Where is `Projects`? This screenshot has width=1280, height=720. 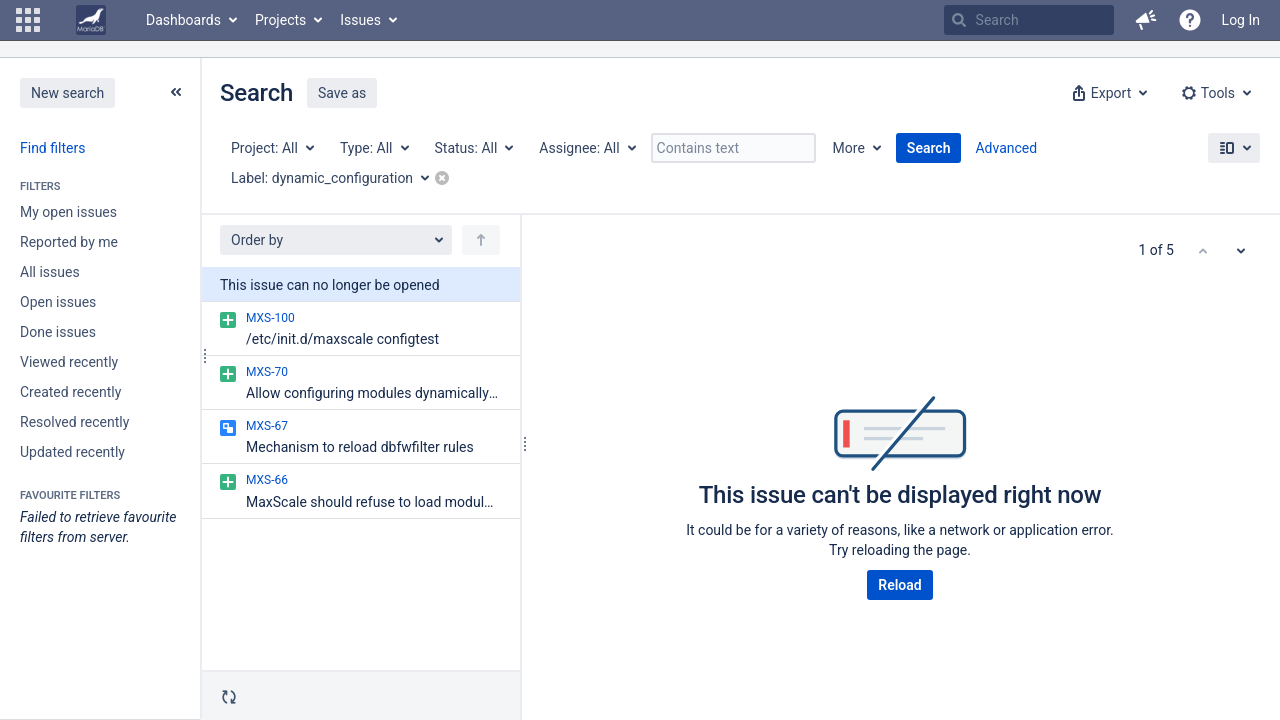
Projects is located at coordinates (280, 20).